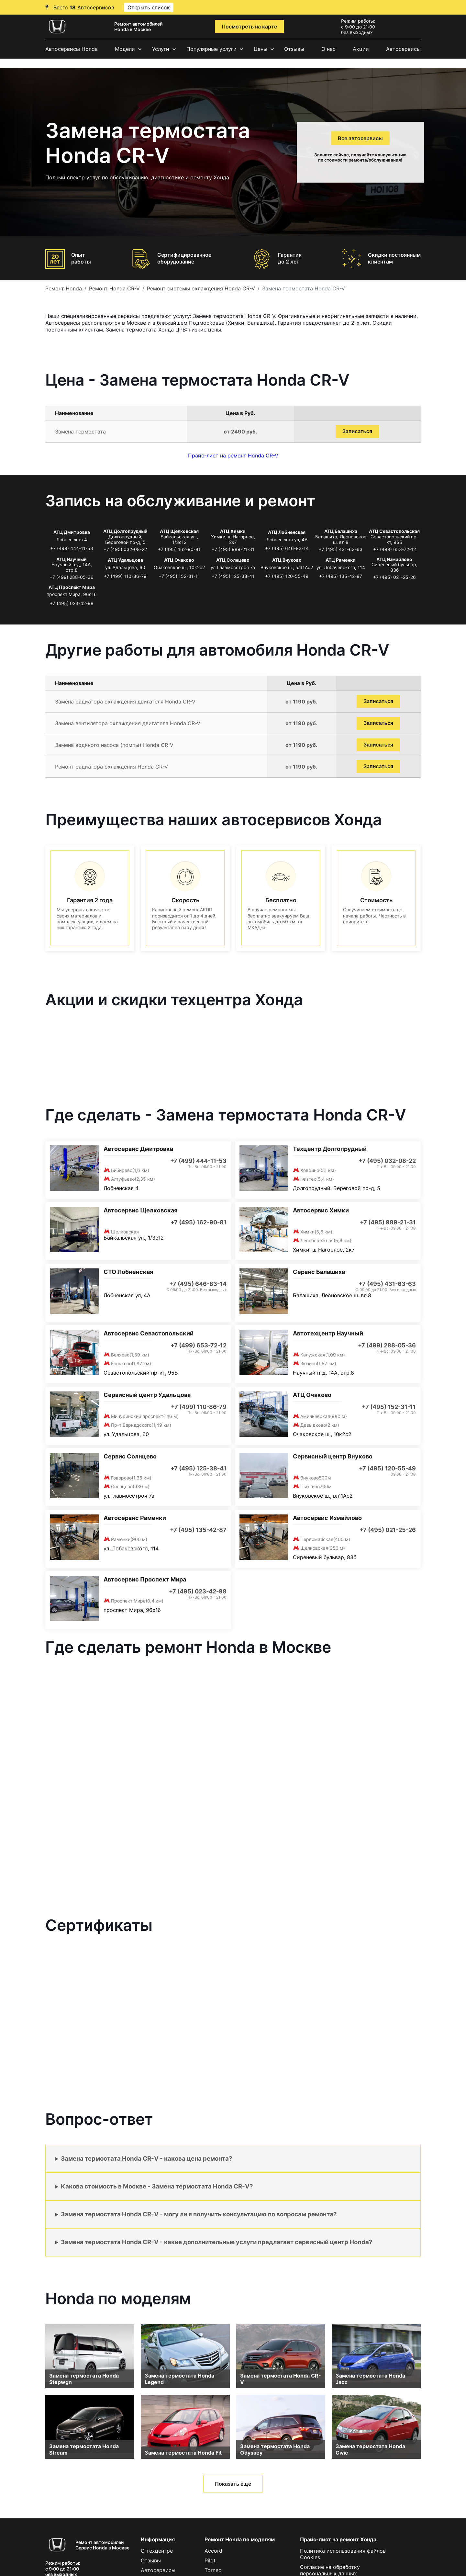 The width and height of the screenshot is (466, 2576). Describe the element at coordinates (125, 560) in the screenshot. I see `АТЦ Удальцова` at that location.